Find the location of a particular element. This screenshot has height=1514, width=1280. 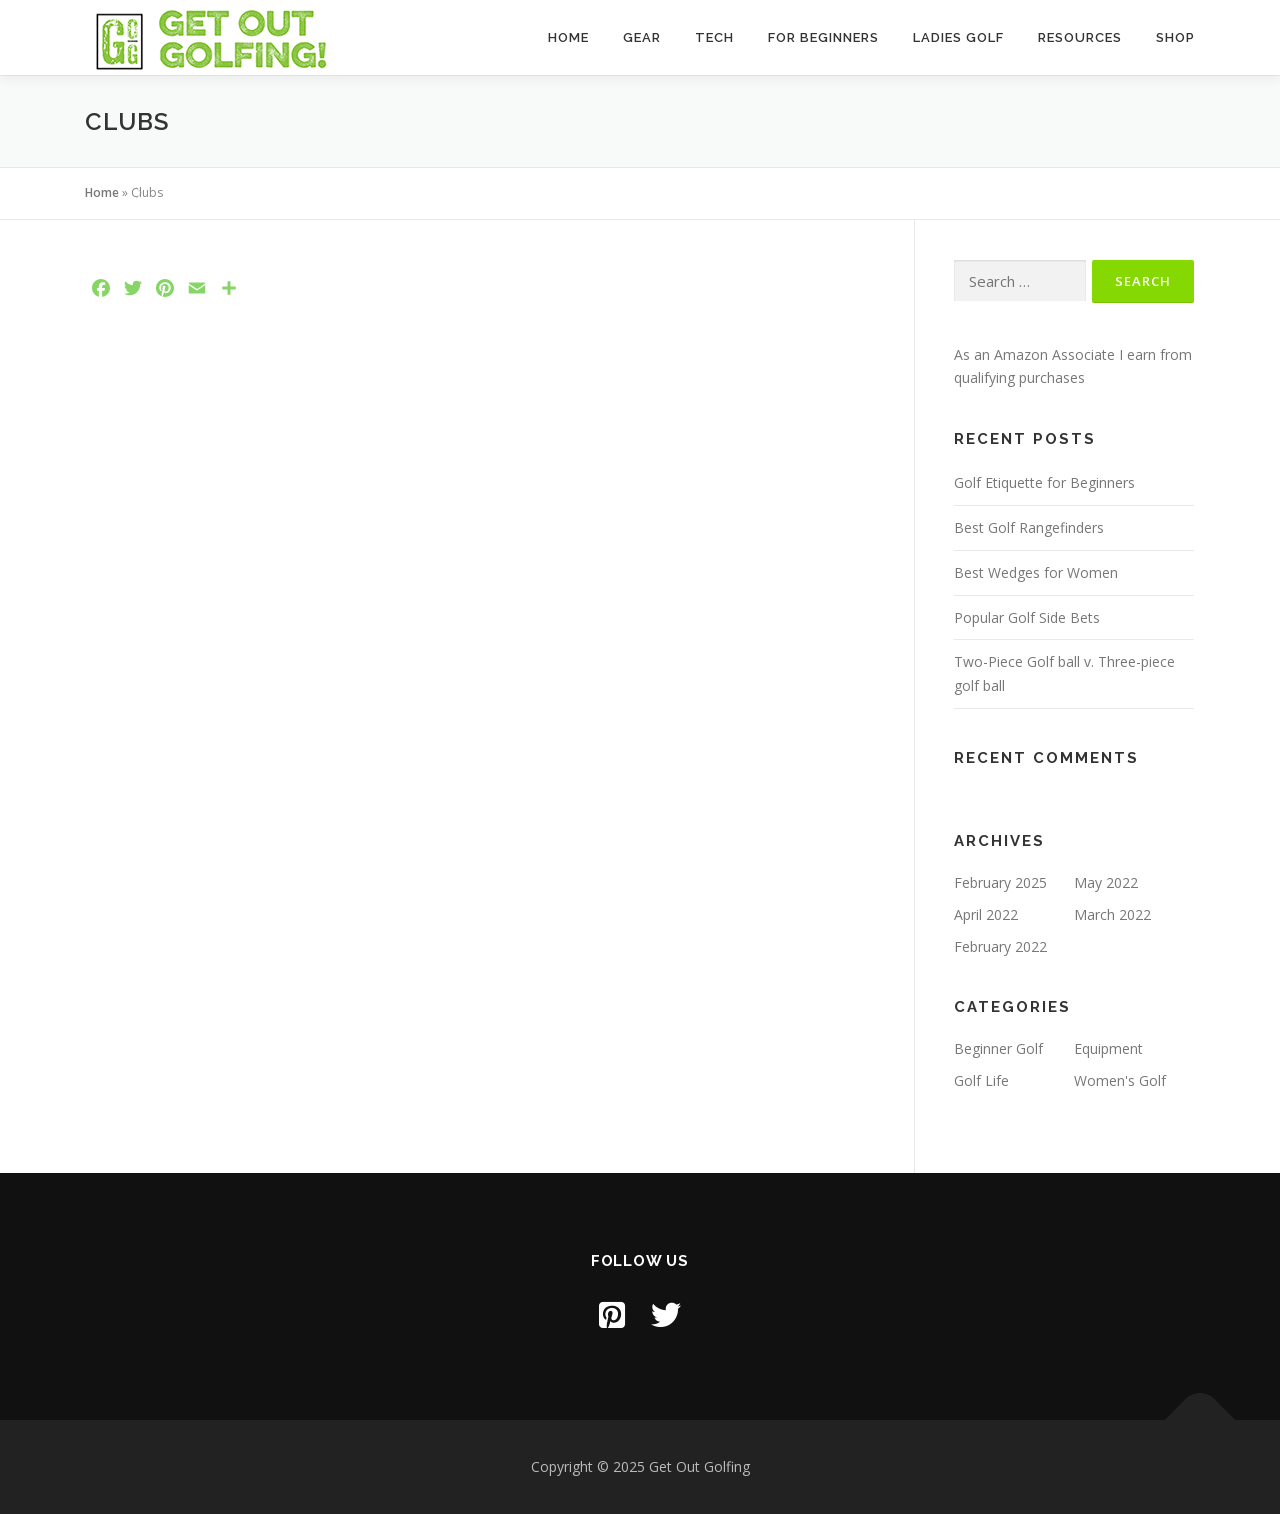

Tech is located at coordinates (714, 37).